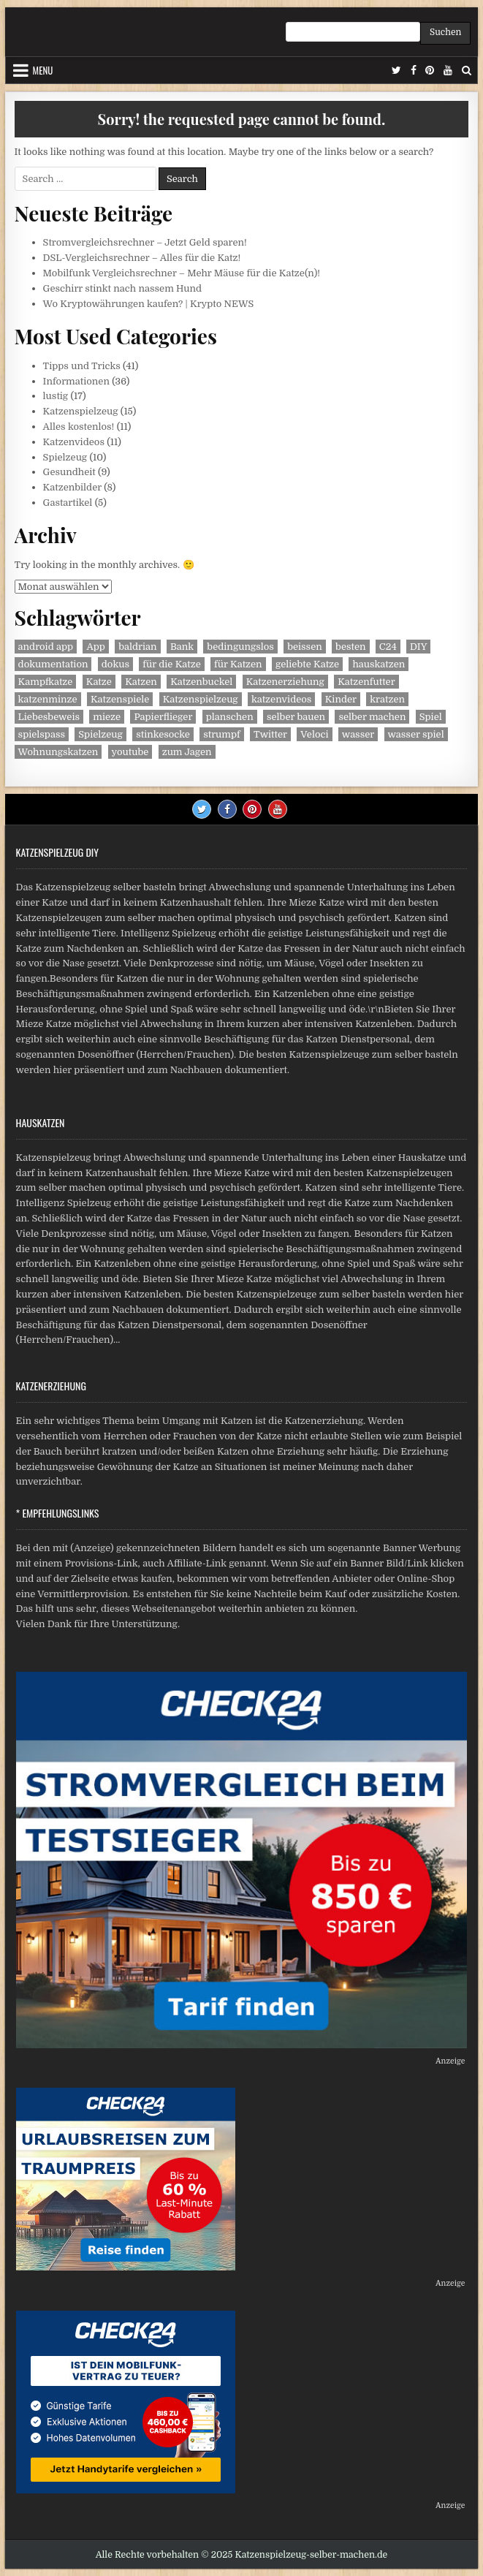 The width and height of the screenshot is (483, 2576). What do you see at coordinates (56, 395) in the screenshot?
I see `lustig` at bounding box center [56, 395].